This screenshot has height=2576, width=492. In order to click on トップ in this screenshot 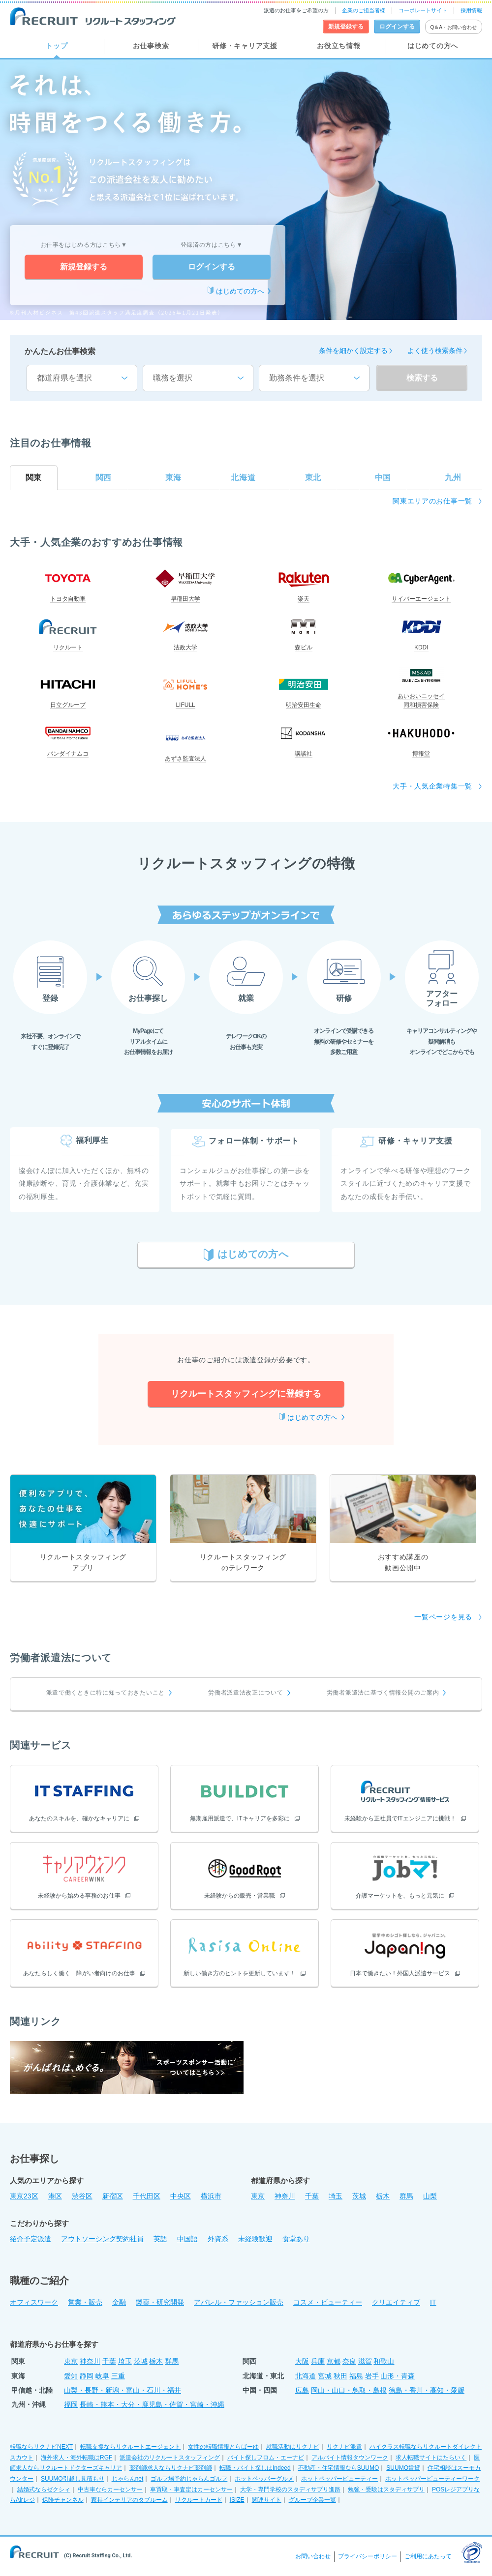, I will do `click(56, 46)`.